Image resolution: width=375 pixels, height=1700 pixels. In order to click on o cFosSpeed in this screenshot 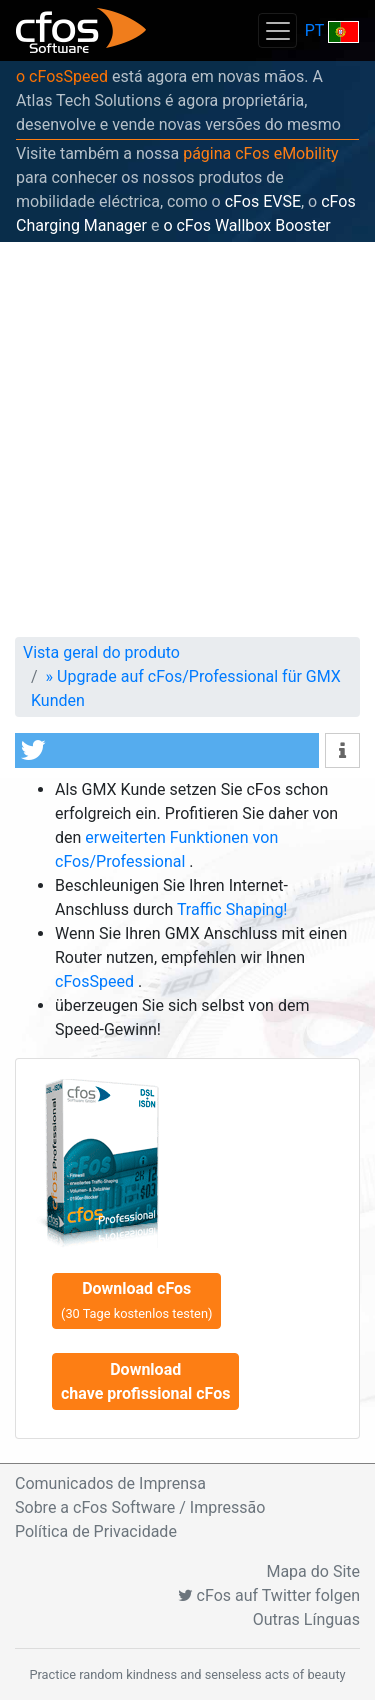, I will do `click(62, 76)`.